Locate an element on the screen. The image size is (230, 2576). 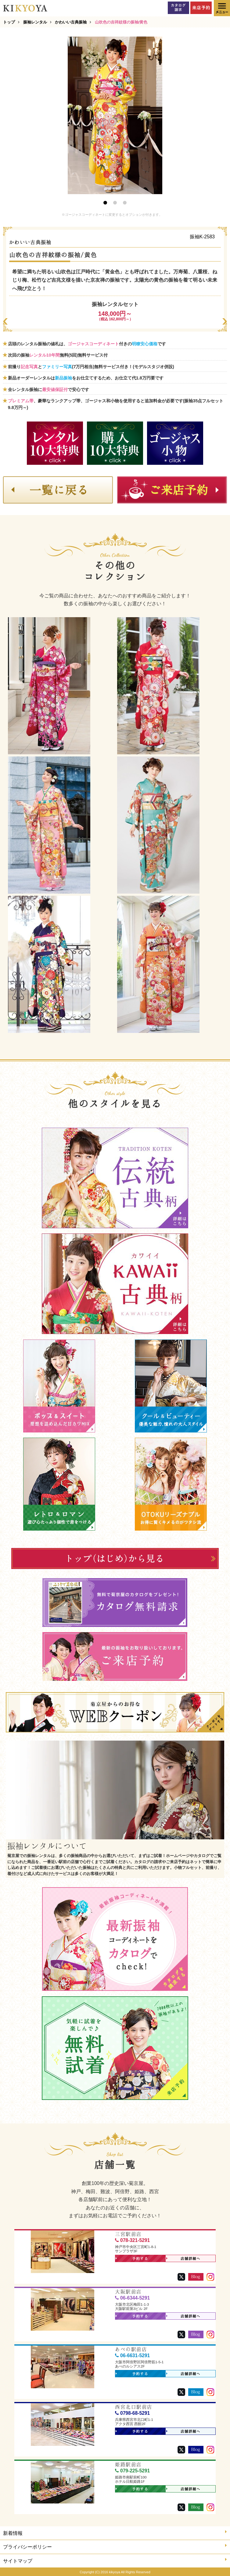
新着情報 is located at coordinates (115, 2532).